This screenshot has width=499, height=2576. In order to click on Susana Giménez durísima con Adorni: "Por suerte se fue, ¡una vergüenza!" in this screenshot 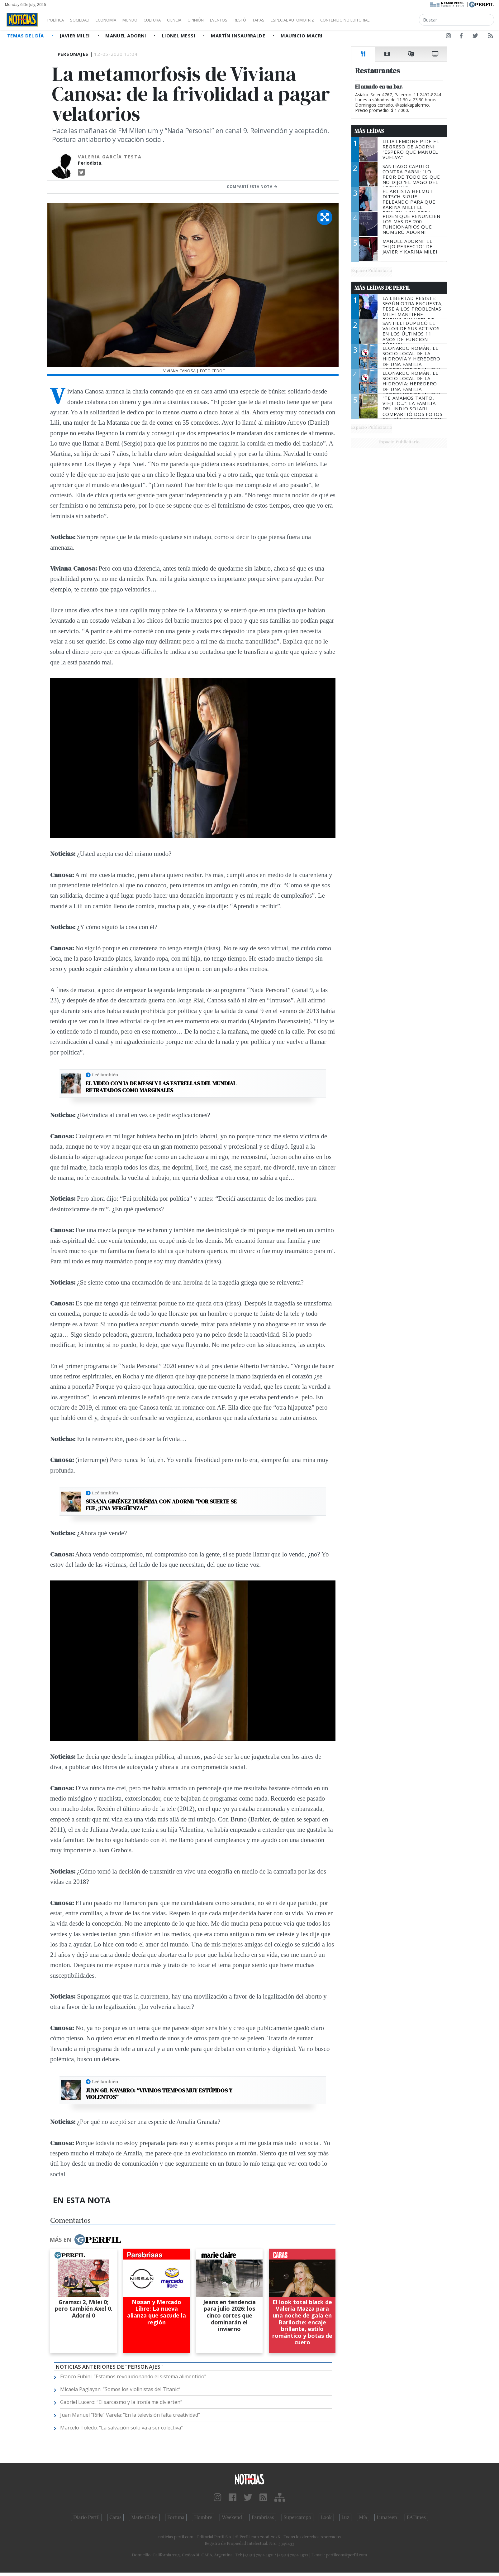, I will do `click(161, 1505)`.